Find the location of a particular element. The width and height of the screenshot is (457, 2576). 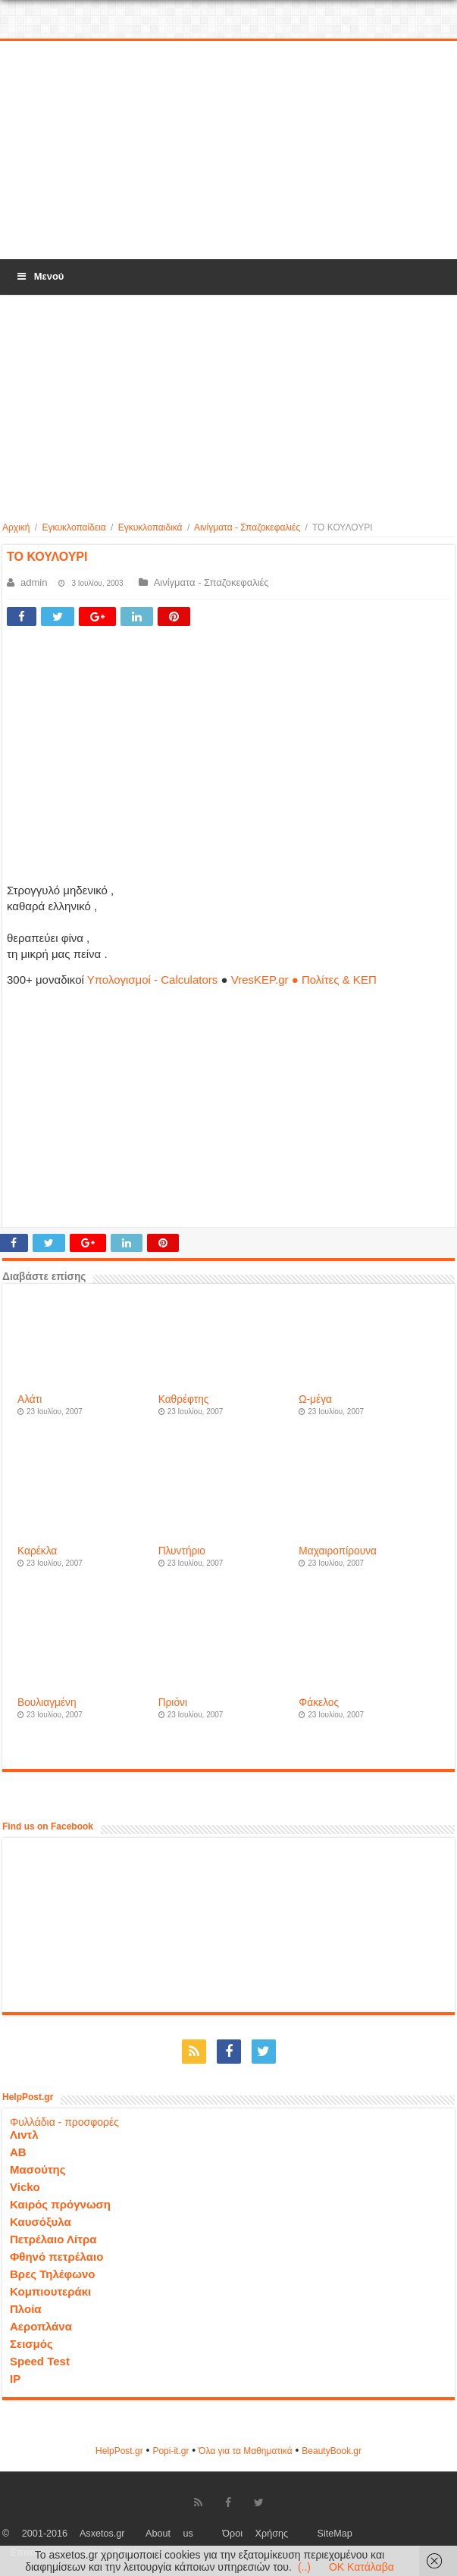

Φάκελος is located at coordinates (319, 1702).